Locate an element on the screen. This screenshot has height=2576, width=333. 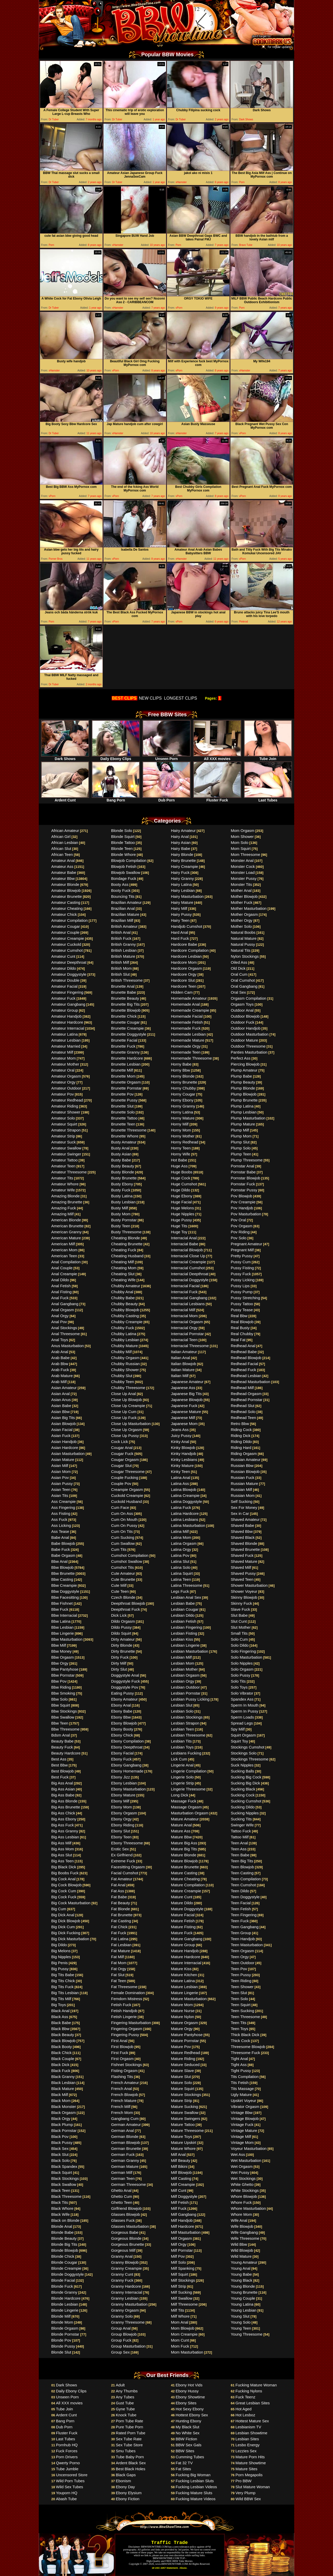
Bbw Brunette is located at coordinates (63, 1573).